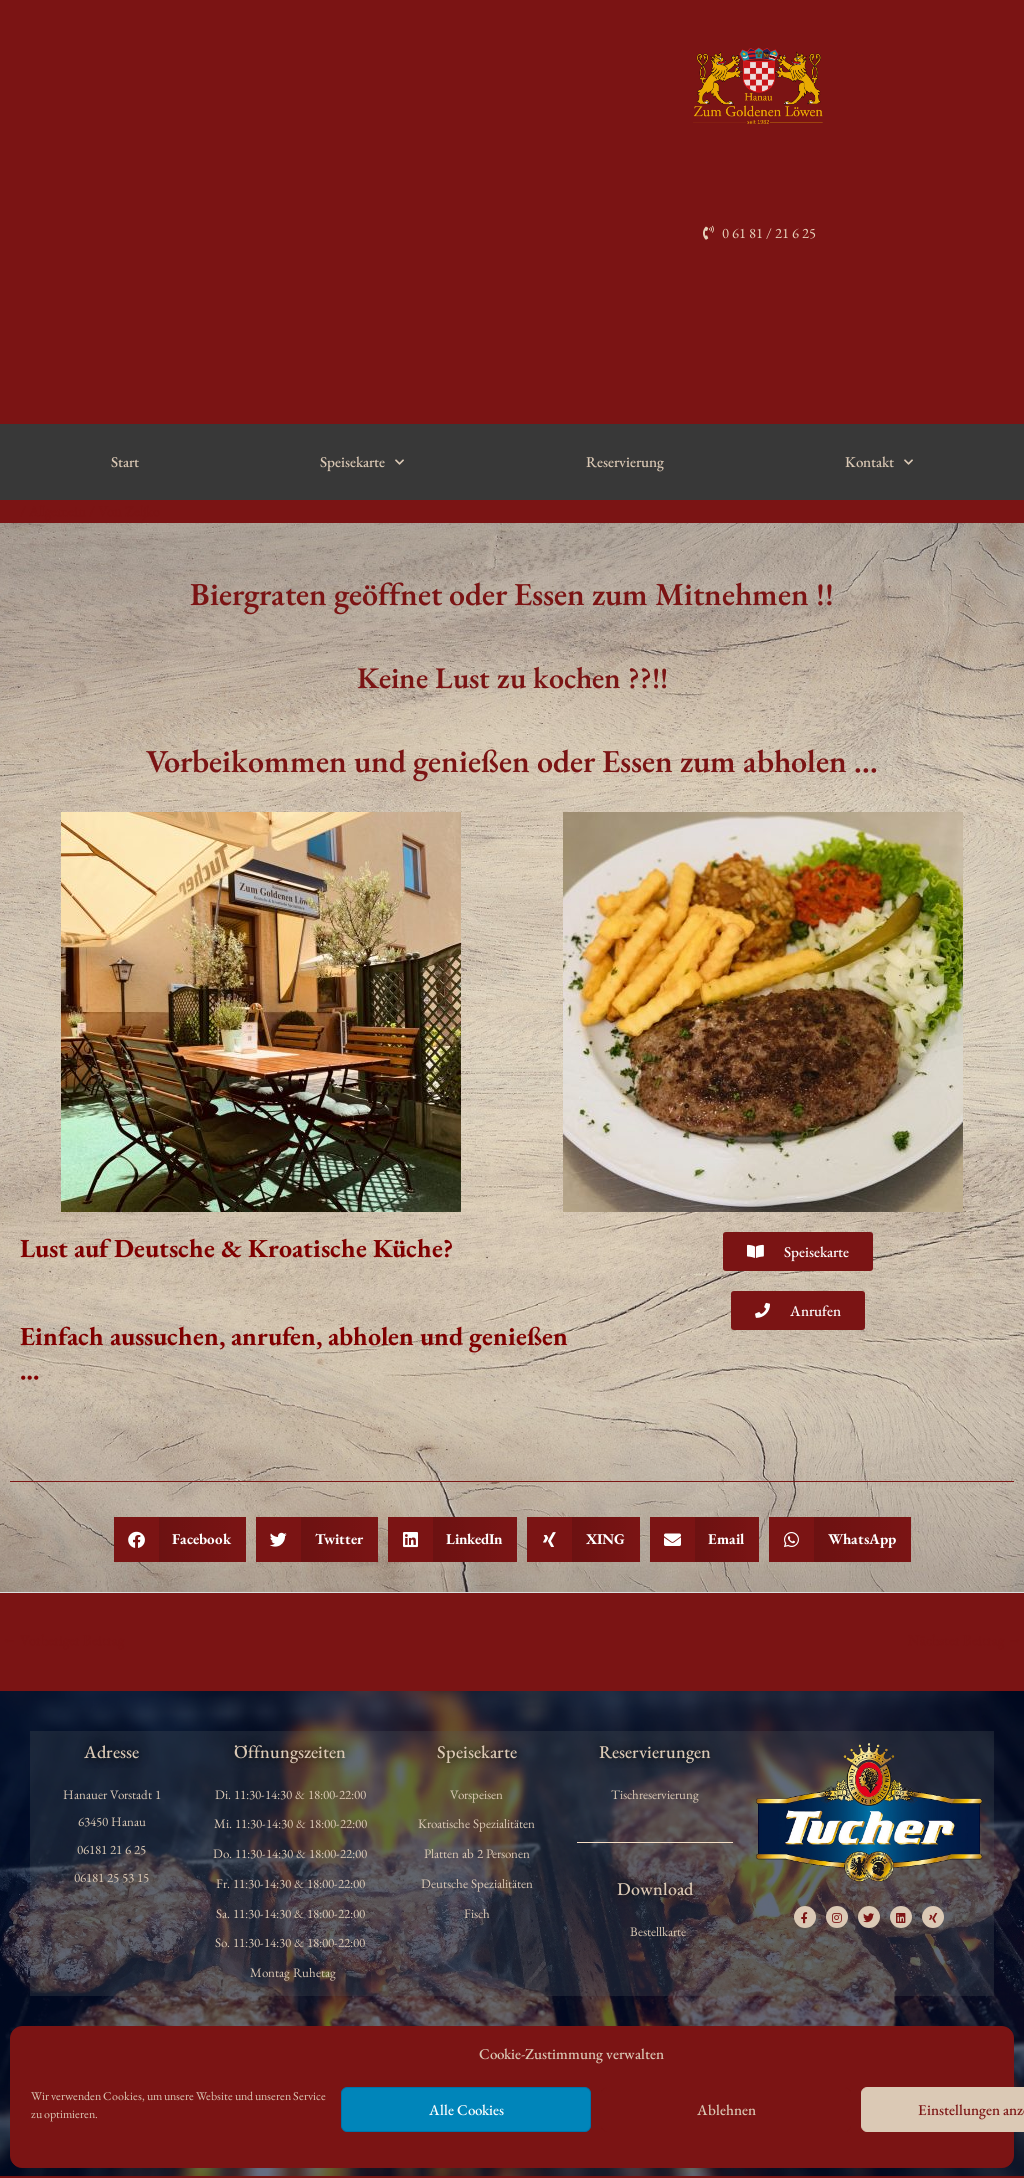  What do you see at coordinates (625, 462) in the screenshot?
I see `Reservierung` at bounding box center [625, 462].